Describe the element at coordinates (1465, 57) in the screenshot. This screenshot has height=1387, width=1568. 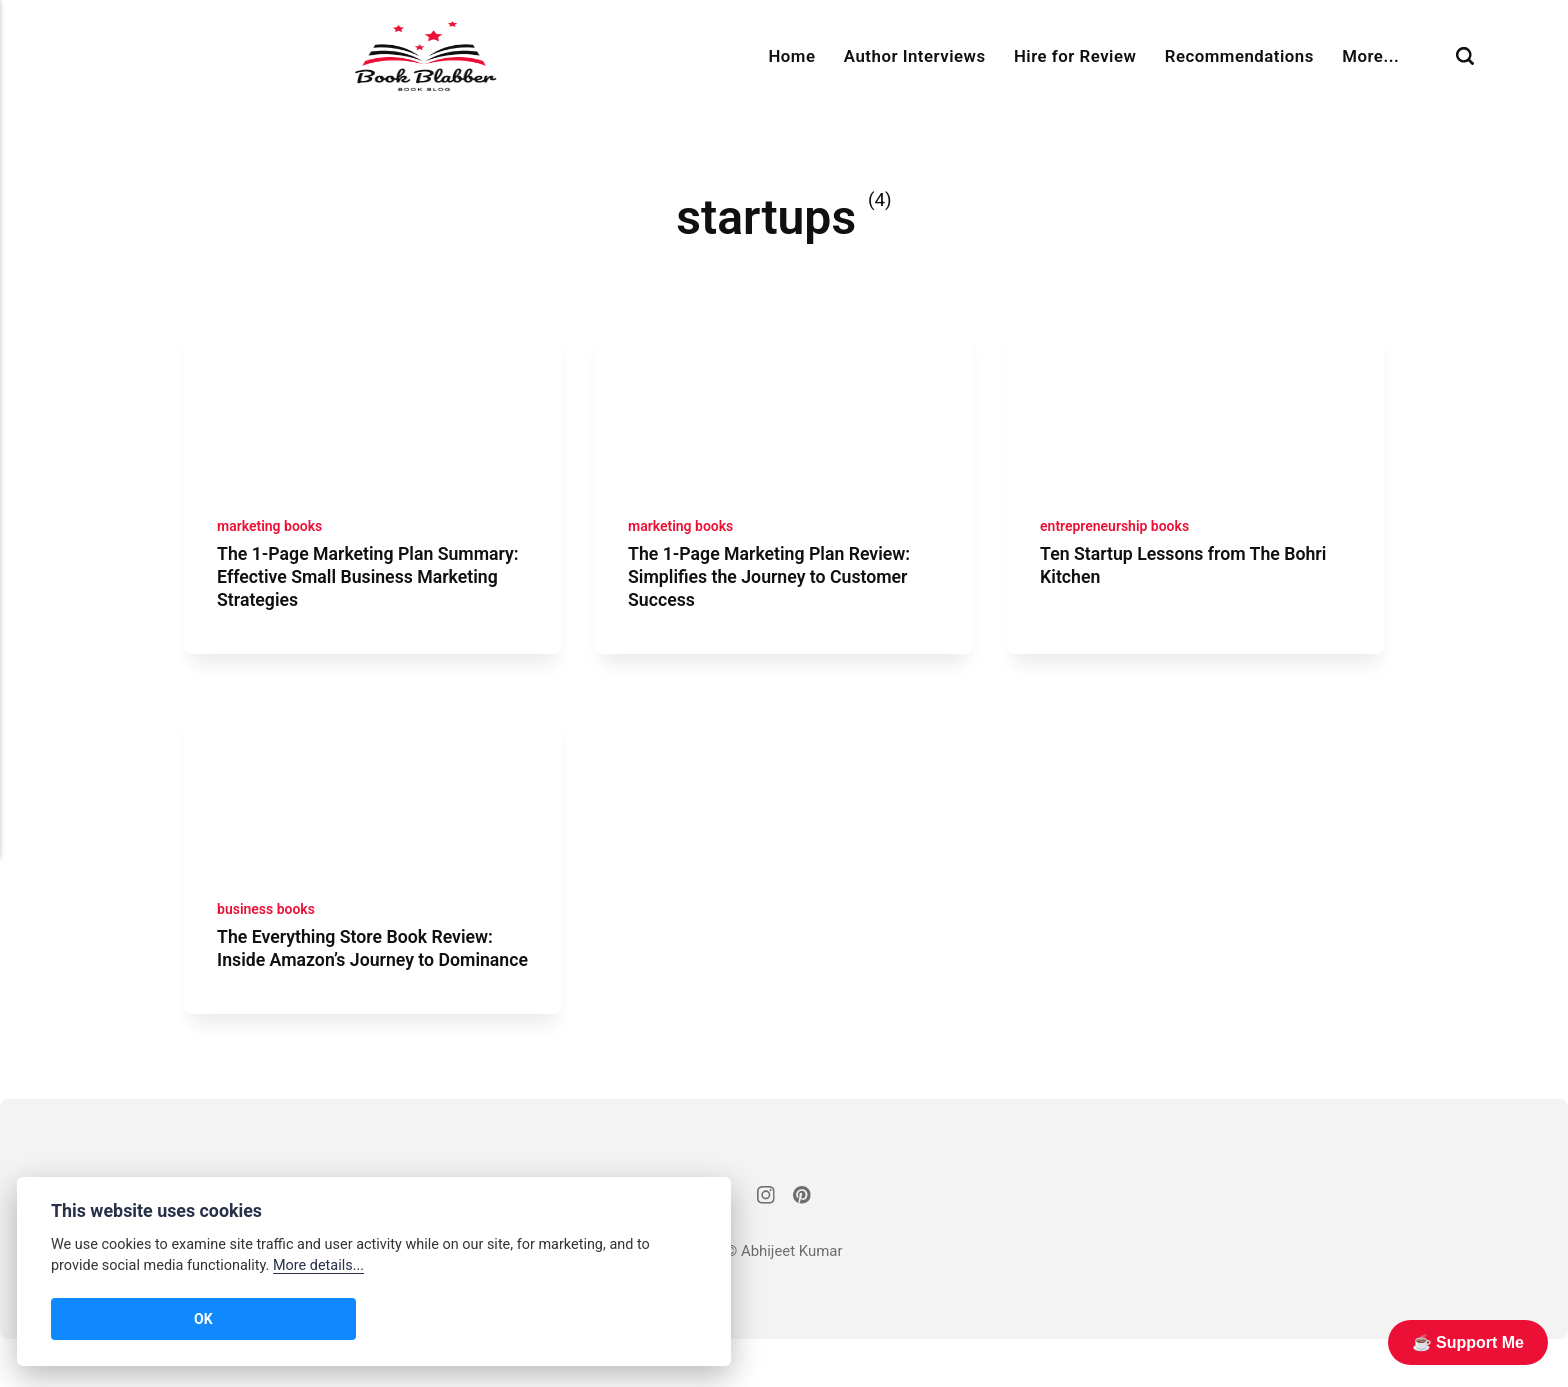
I see `[Search]` at that location.